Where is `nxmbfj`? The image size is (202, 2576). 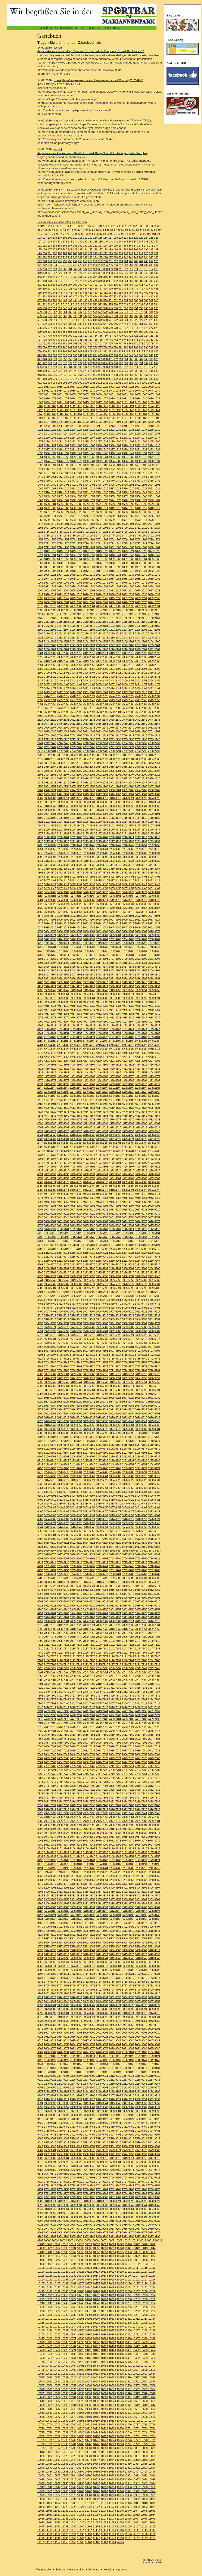
nxmbfj is located at coordinates (58, 149).